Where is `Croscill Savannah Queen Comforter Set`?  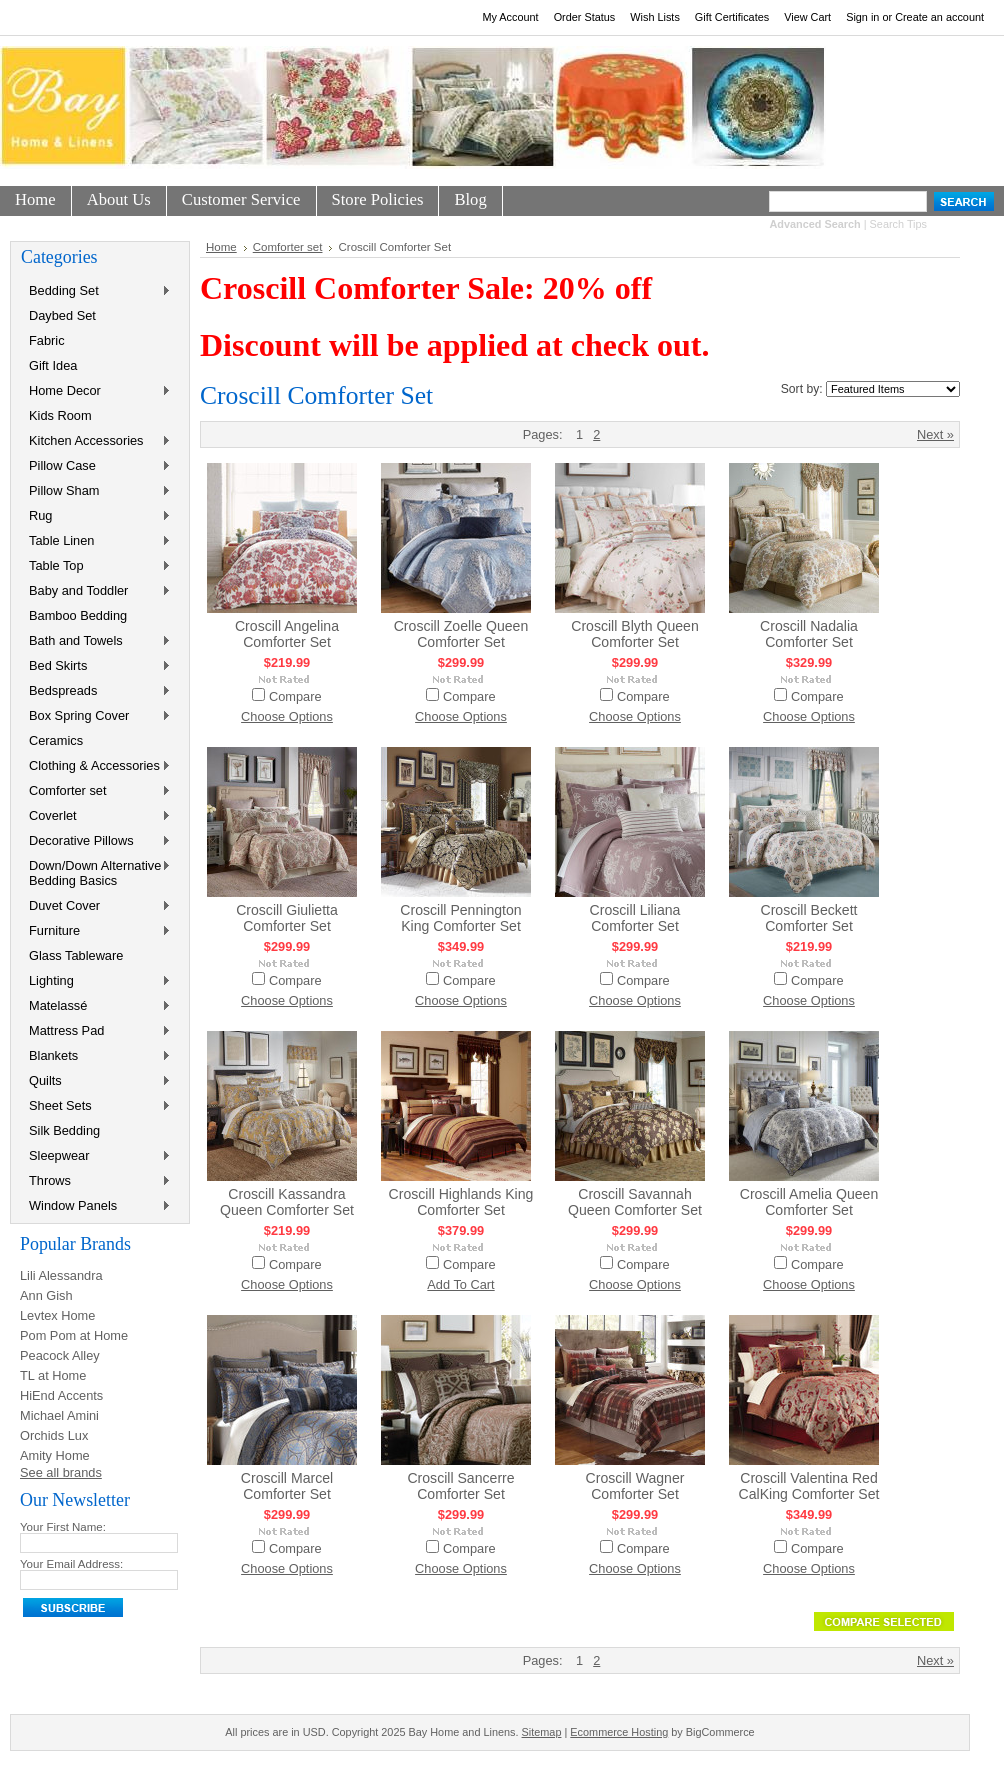
Croscill Savannah Queen Comforter Set is located at coordinates (635, 1202).